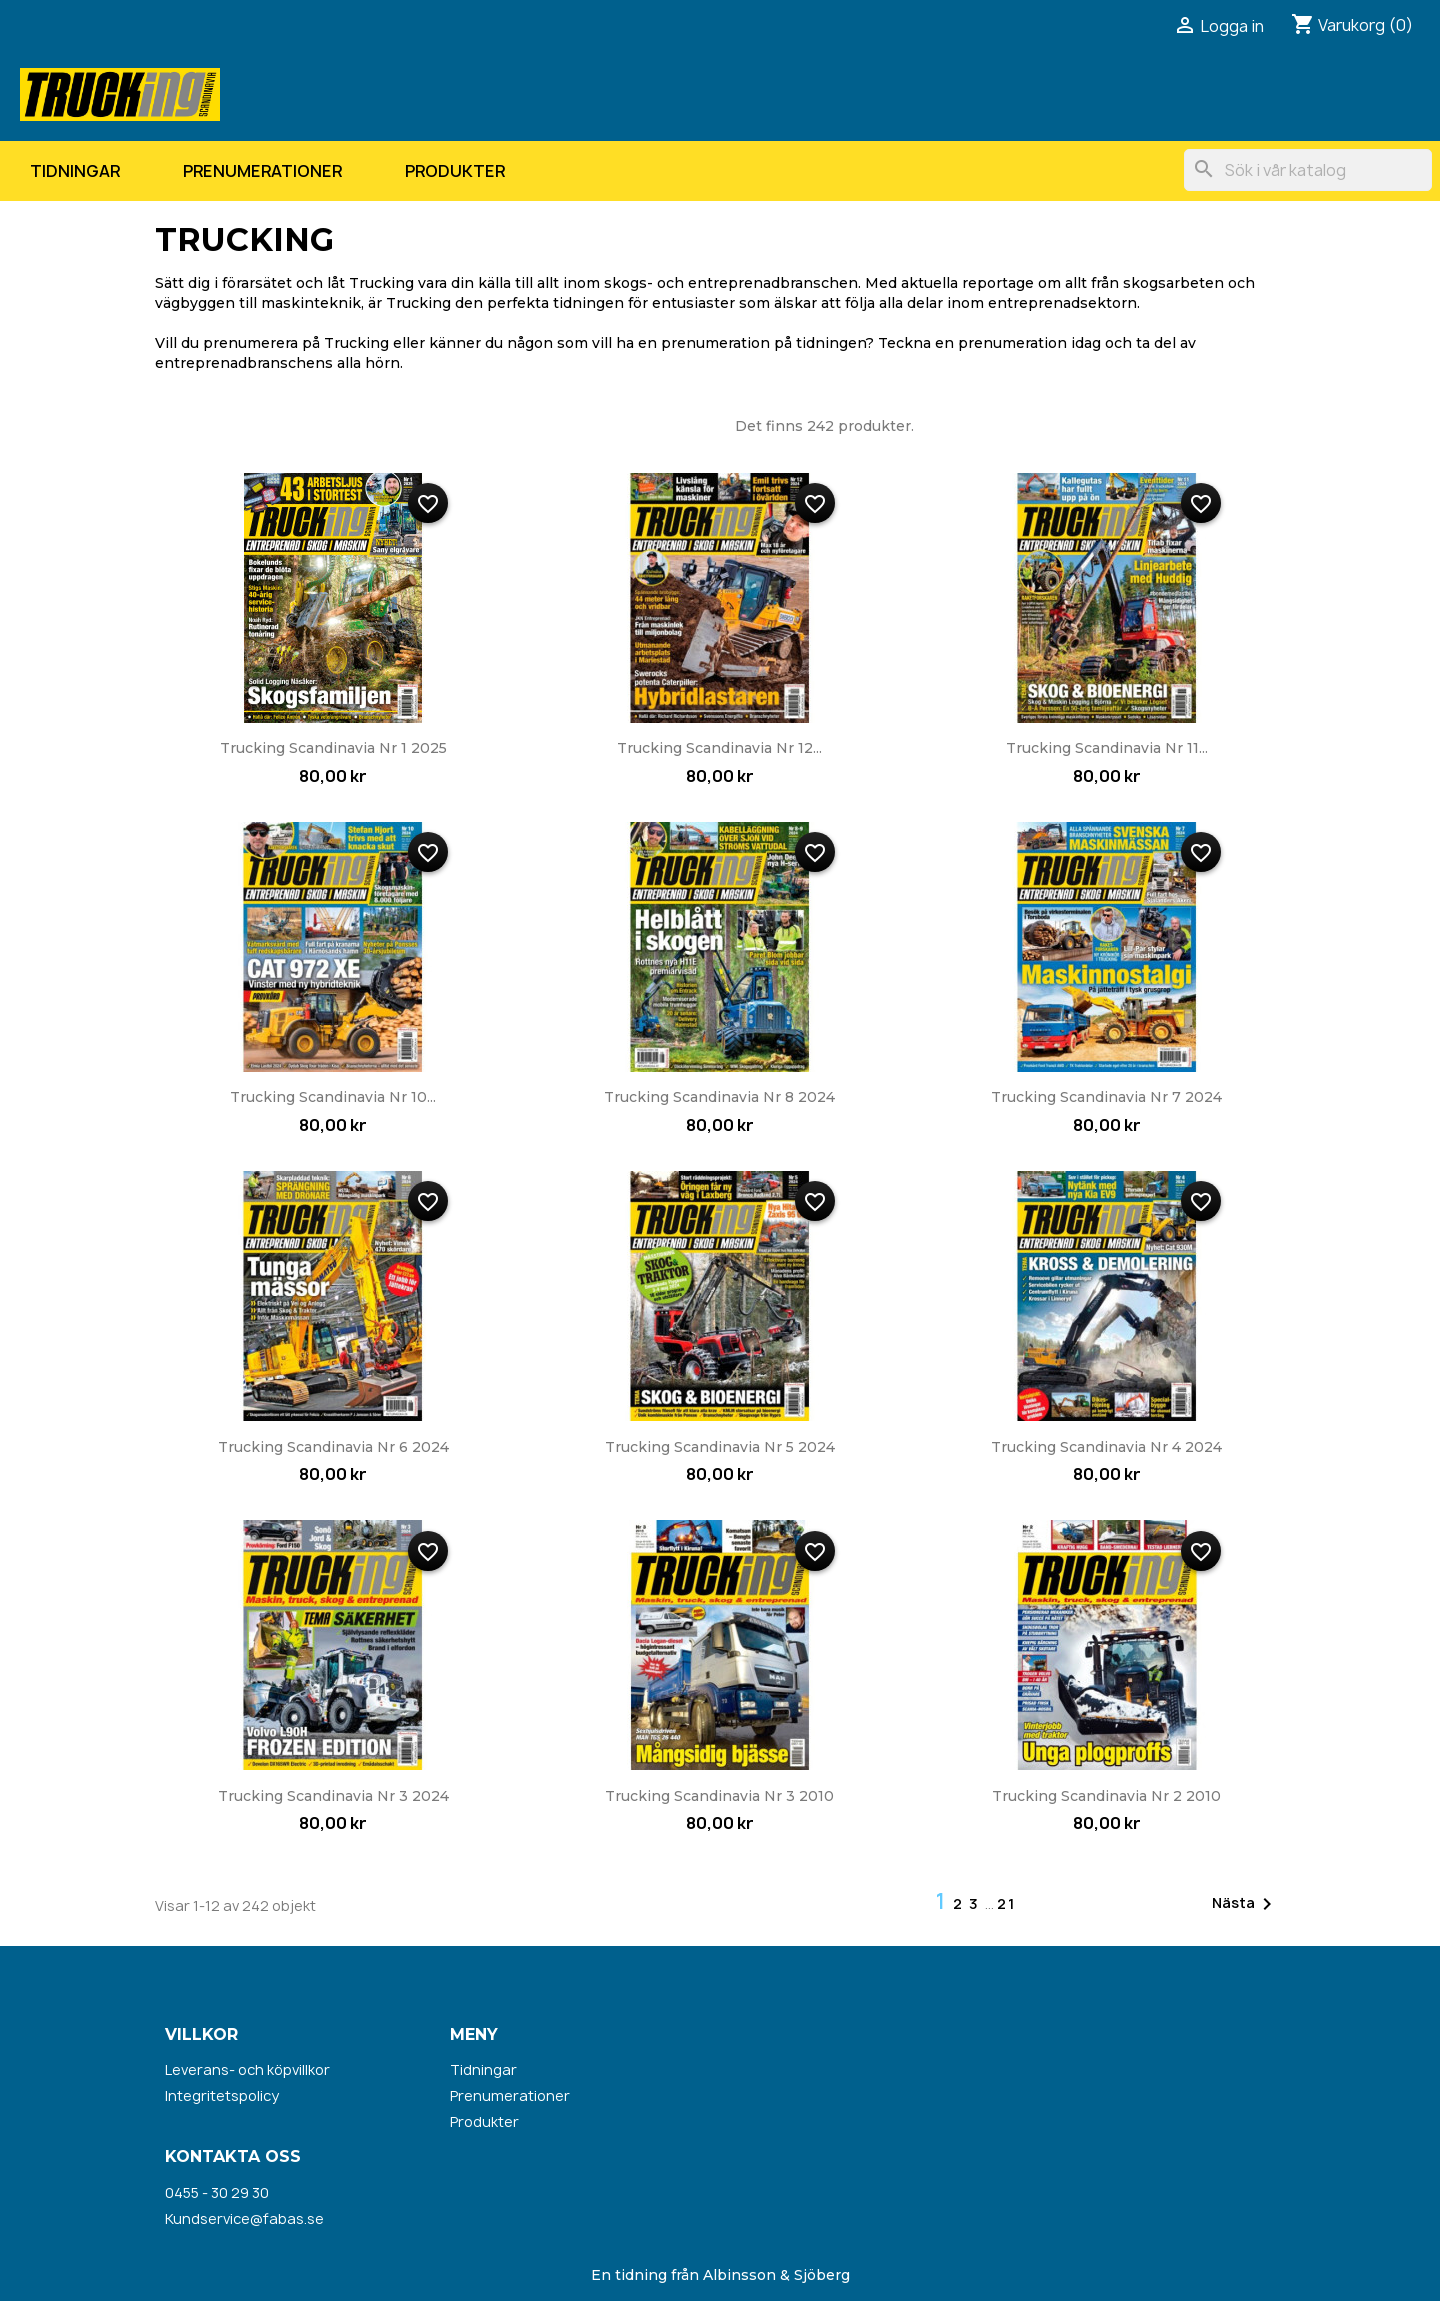  I want to click on Trucking Scandinavia nr 12..., so click(719, 748).